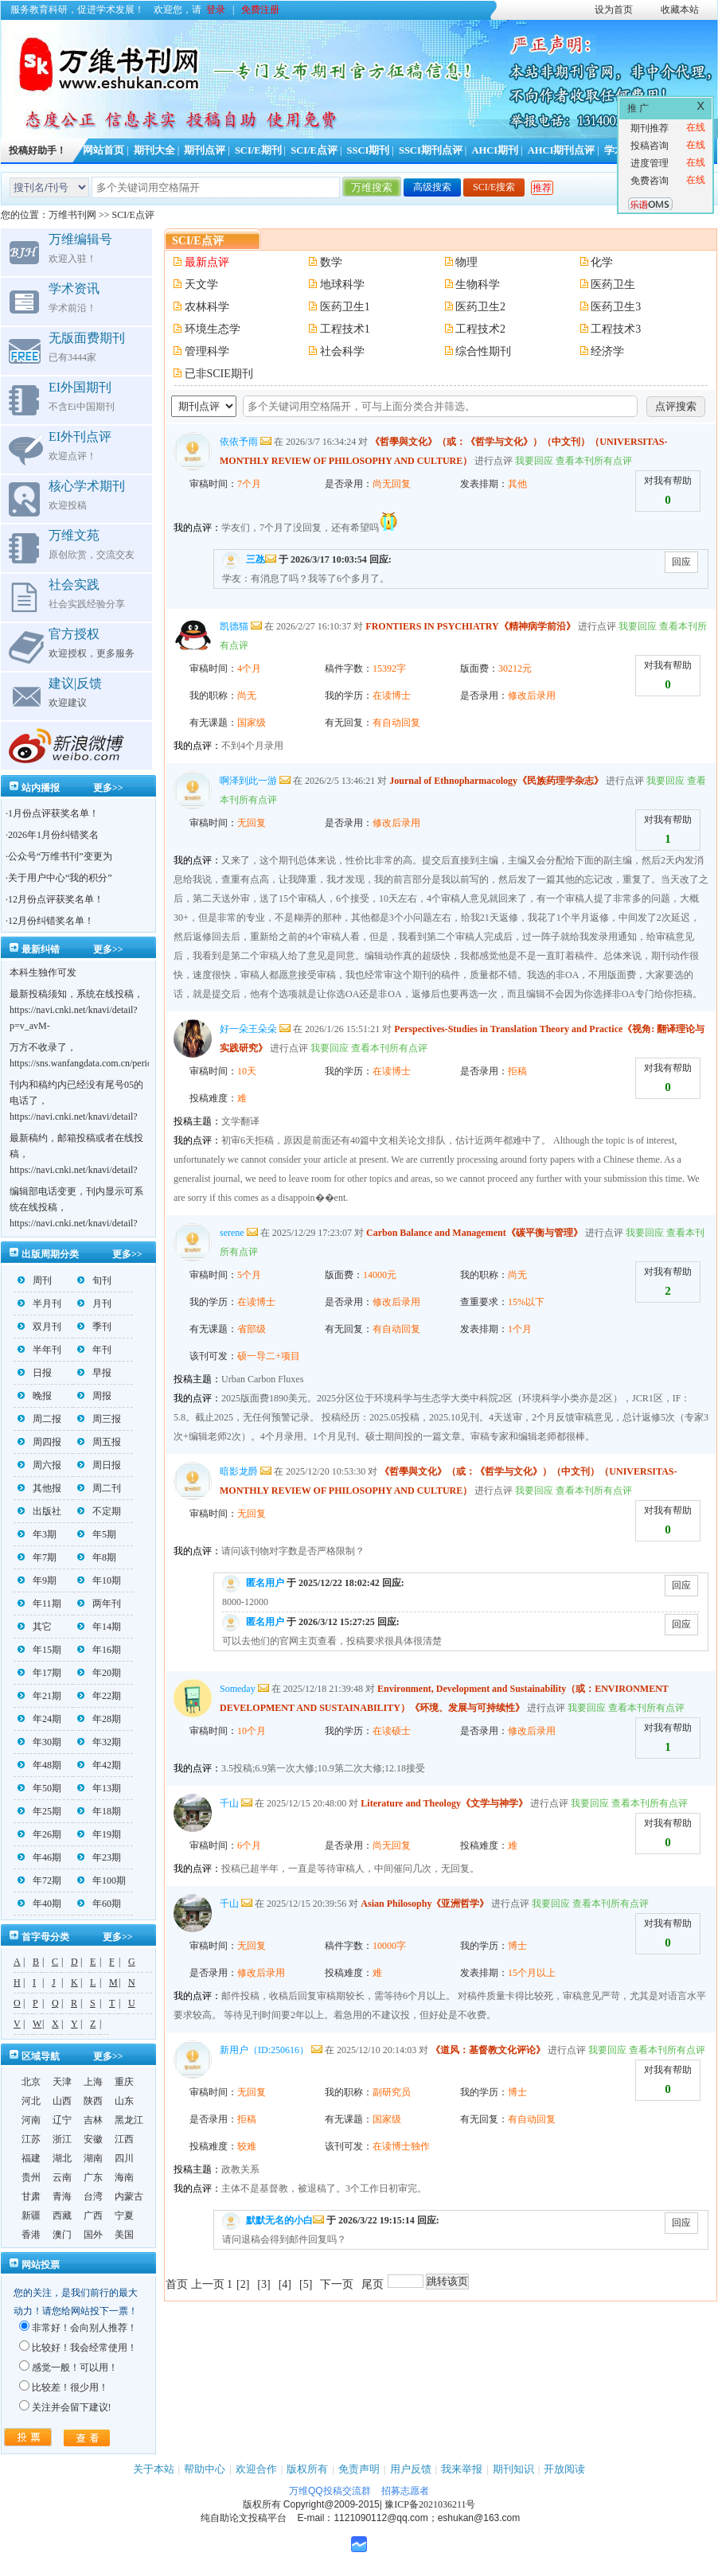 The height and width of the screenshot is (2576, 718). I want to click on 免费注册, so click(260, 9).